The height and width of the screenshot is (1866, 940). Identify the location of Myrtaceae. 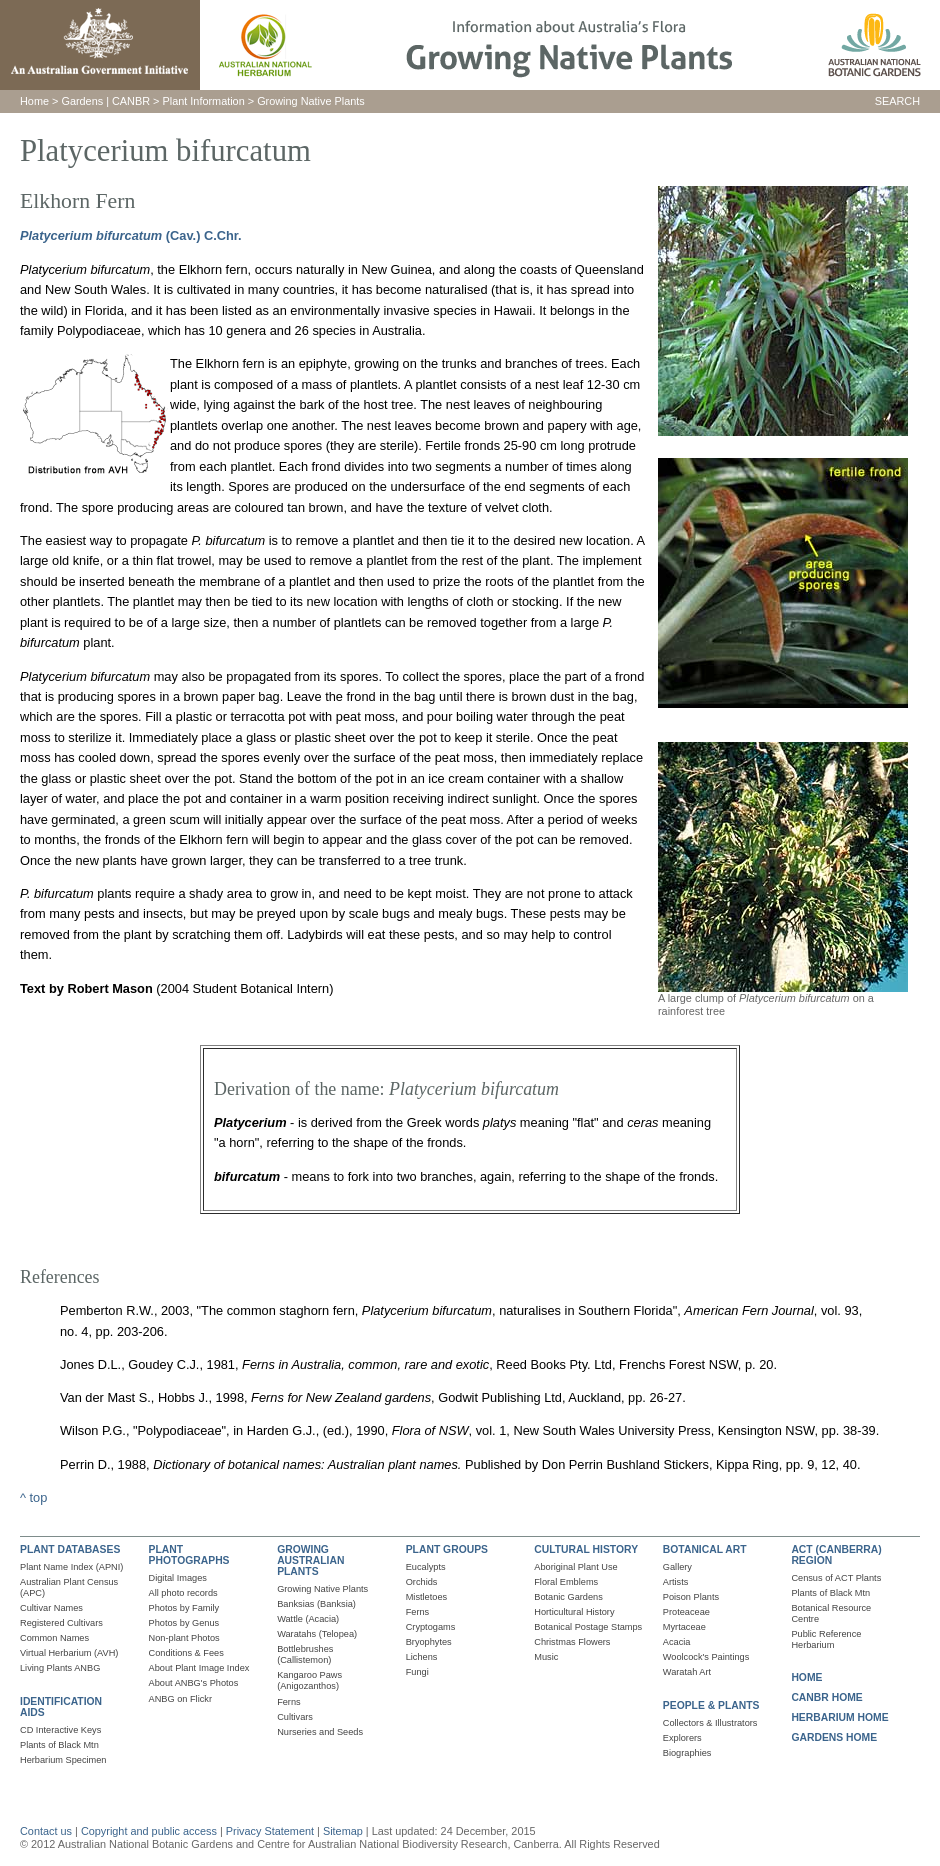
(684, 1627).